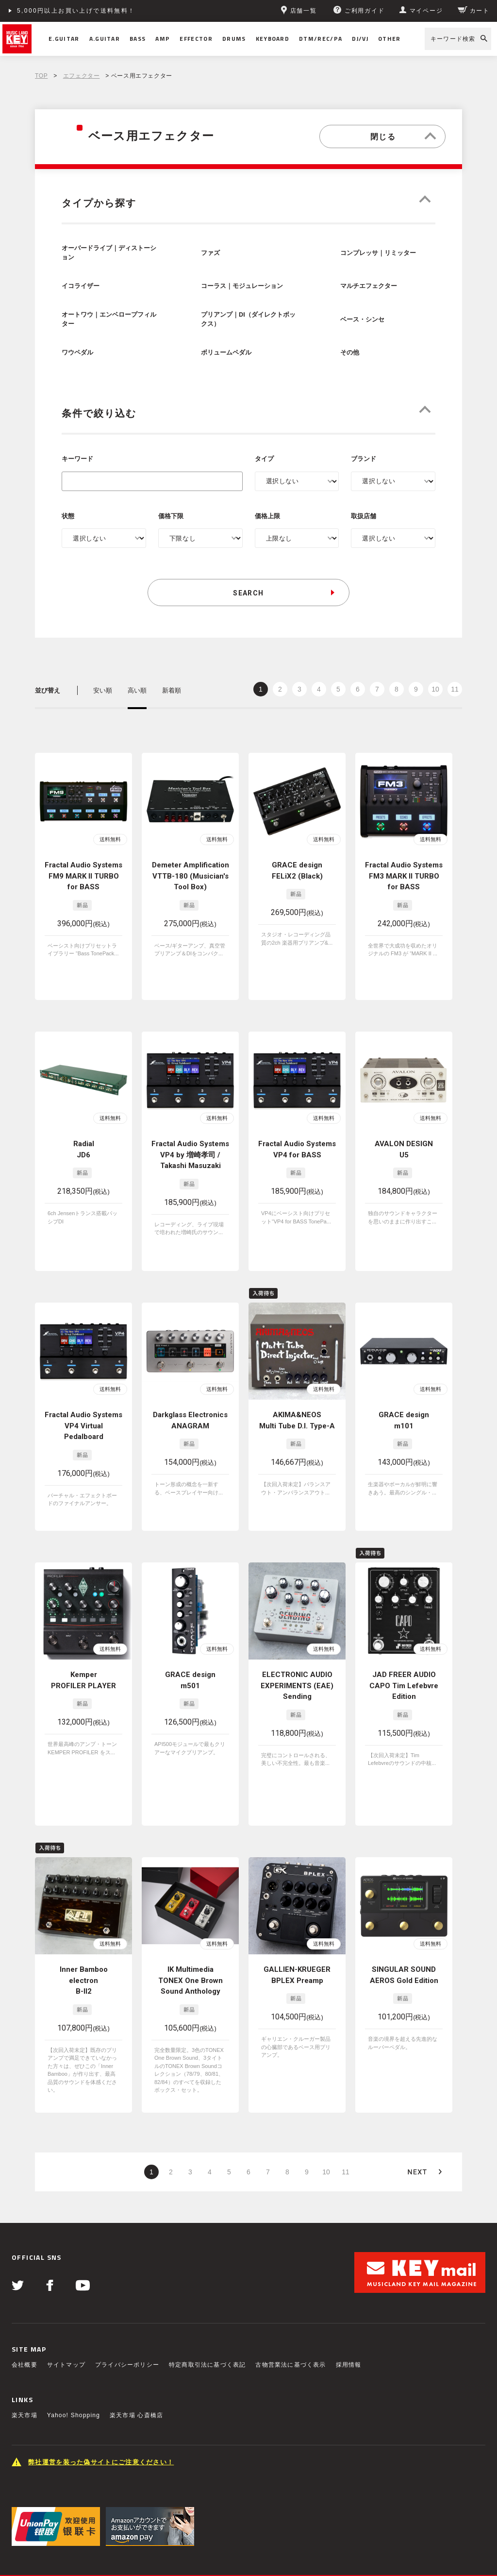 The width and height of the screenshot is (497, 2576). Describe the element at coordinates (77, 352) in the screenshot. I see `ワウペダル` at that location.